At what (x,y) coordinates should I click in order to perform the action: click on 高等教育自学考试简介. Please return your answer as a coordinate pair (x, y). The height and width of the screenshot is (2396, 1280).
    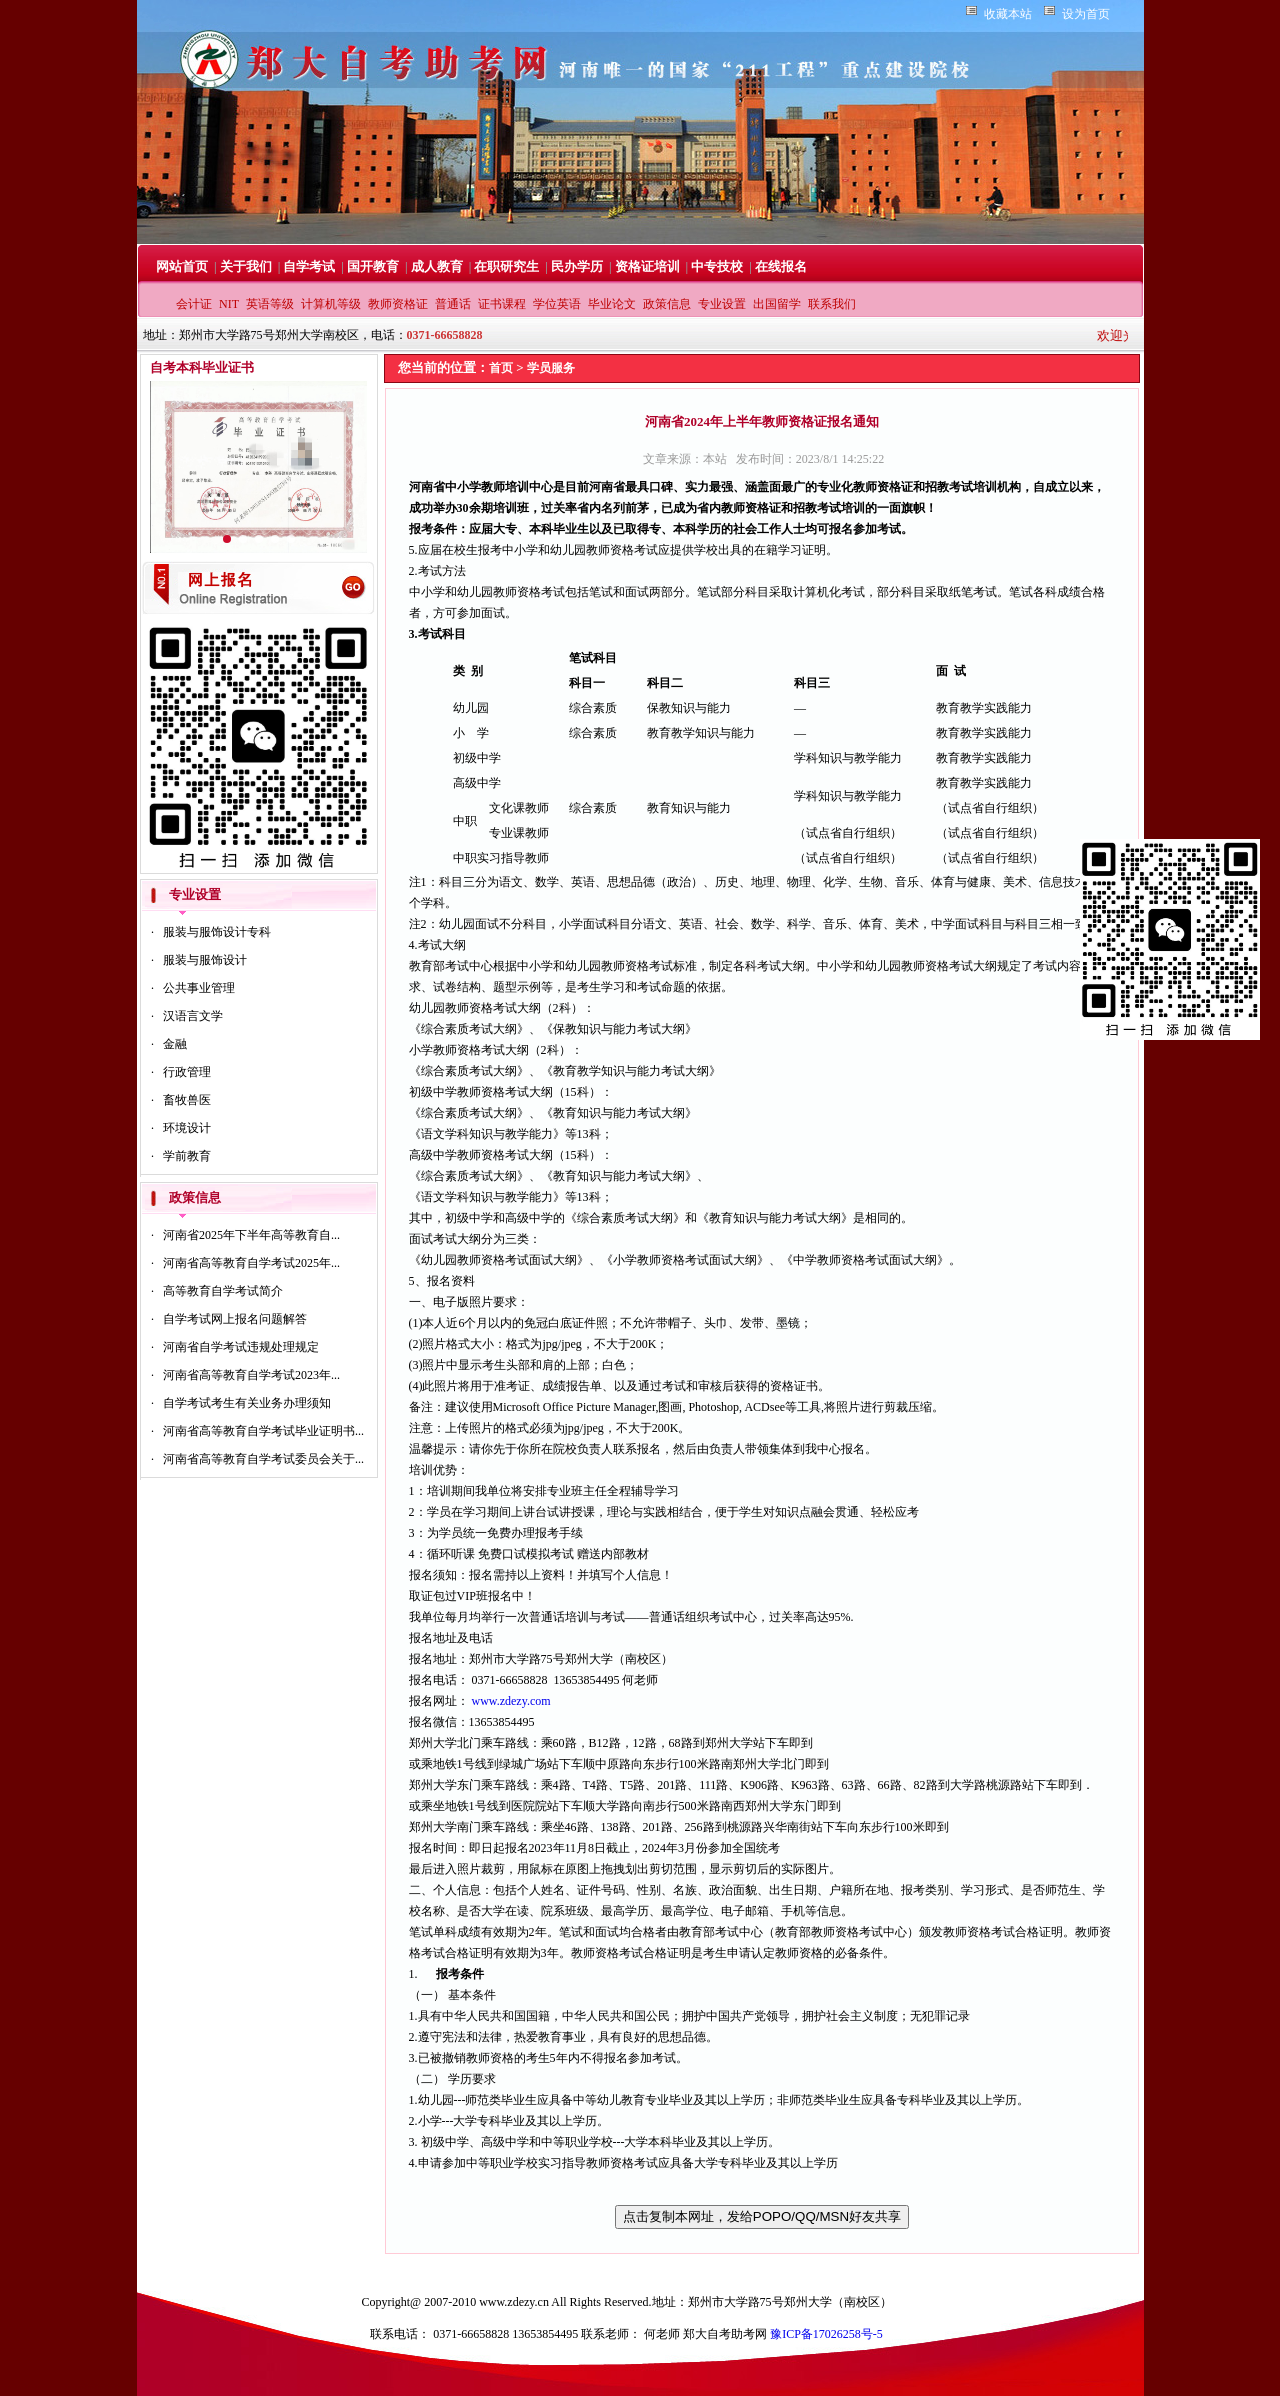
    Looking at the image, I should click on (223, 1291).